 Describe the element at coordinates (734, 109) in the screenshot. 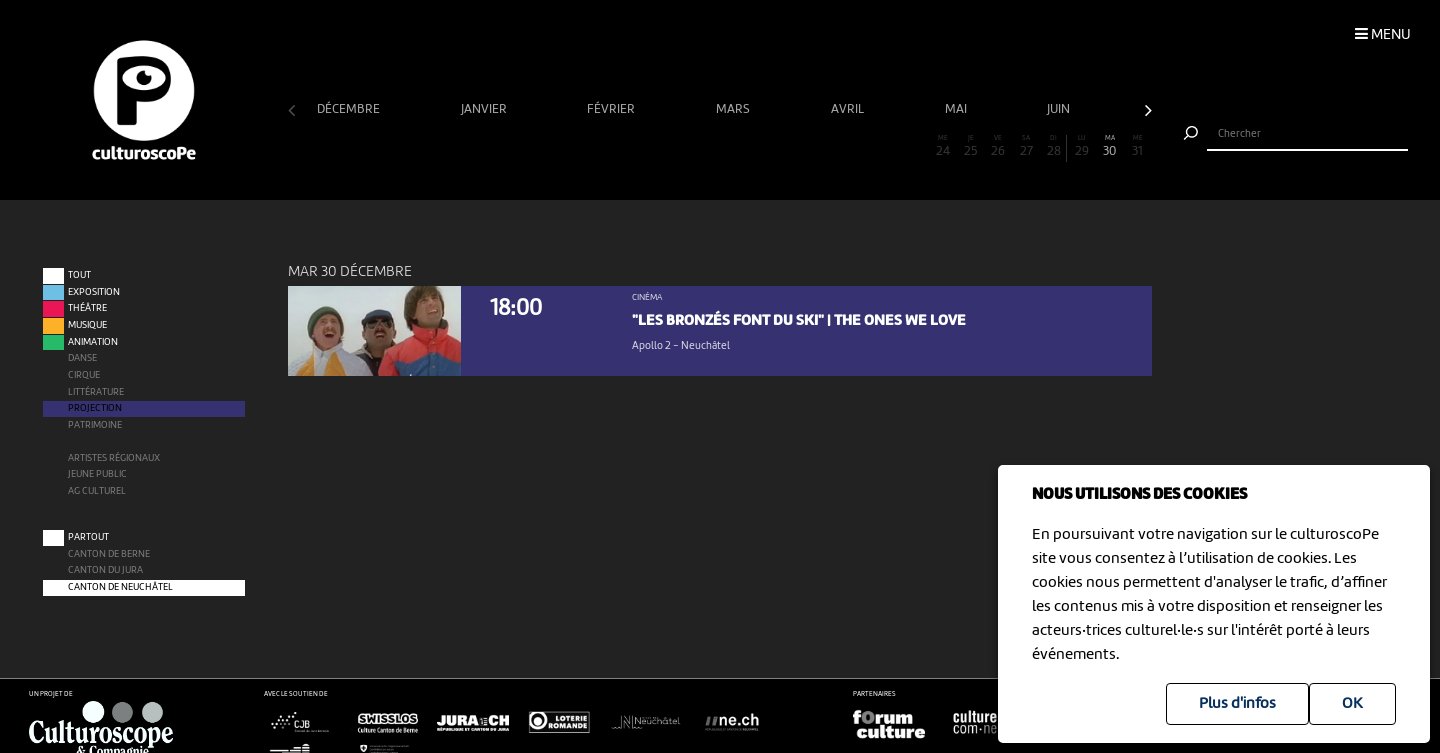

I see `mars` at that location.